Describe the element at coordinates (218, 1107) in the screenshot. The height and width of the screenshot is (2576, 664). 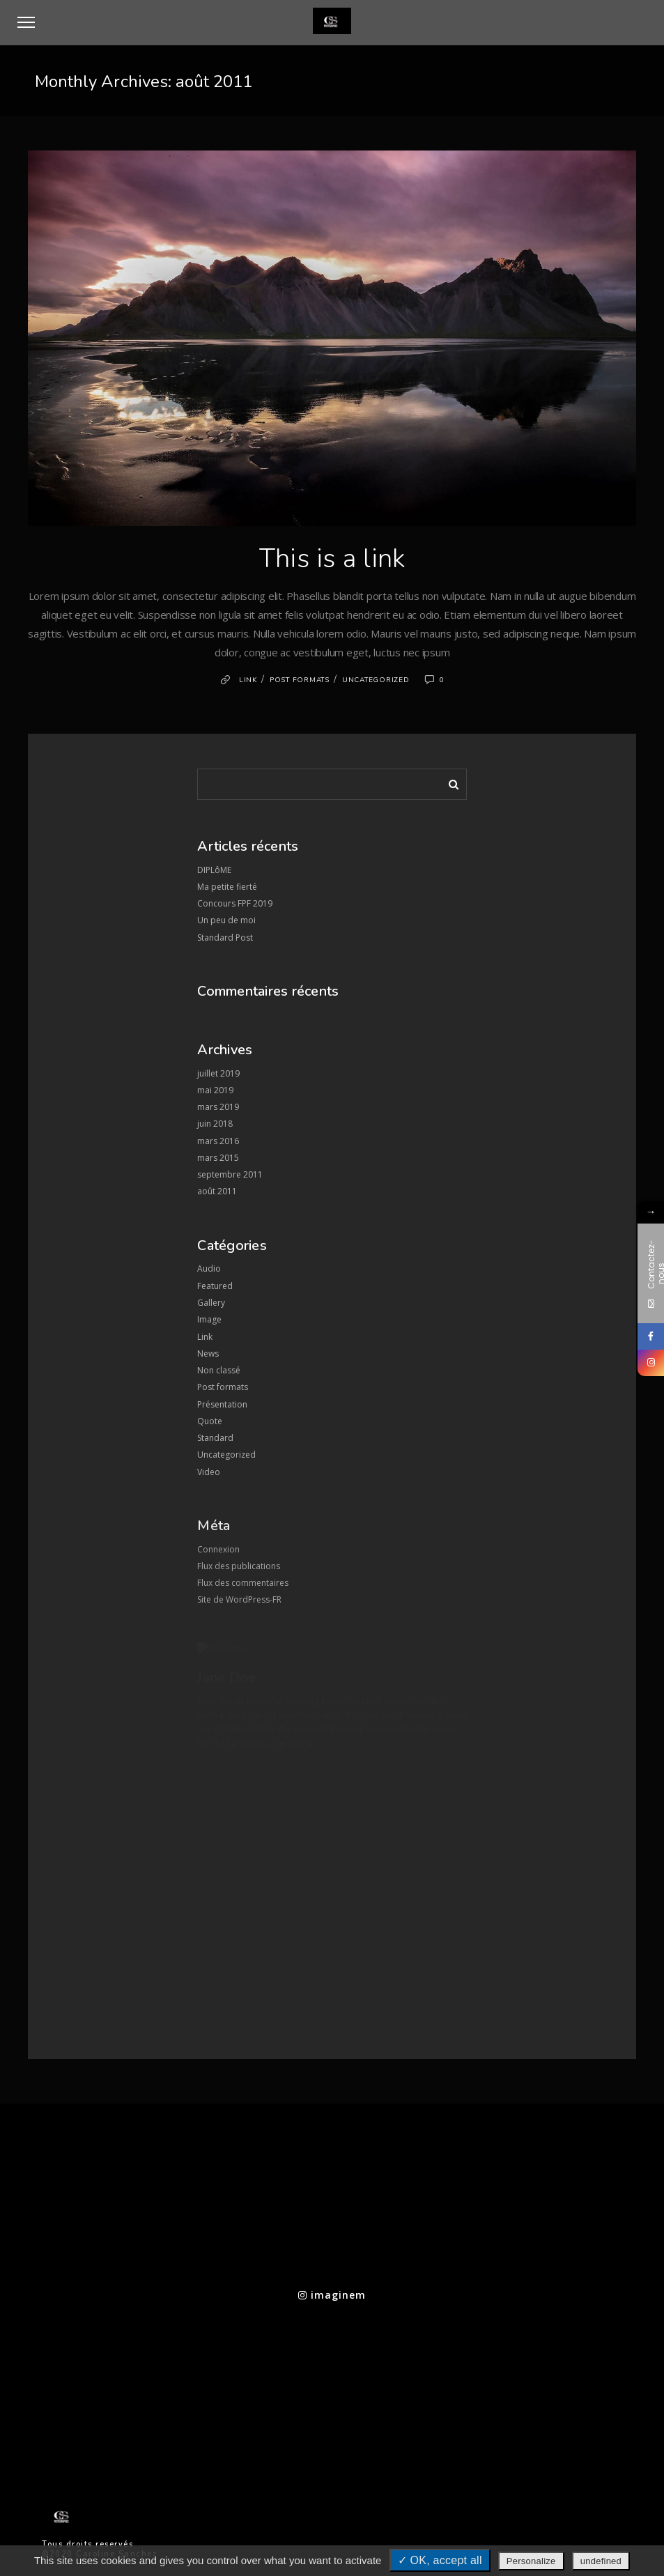
I see `mars 2019` at that location.